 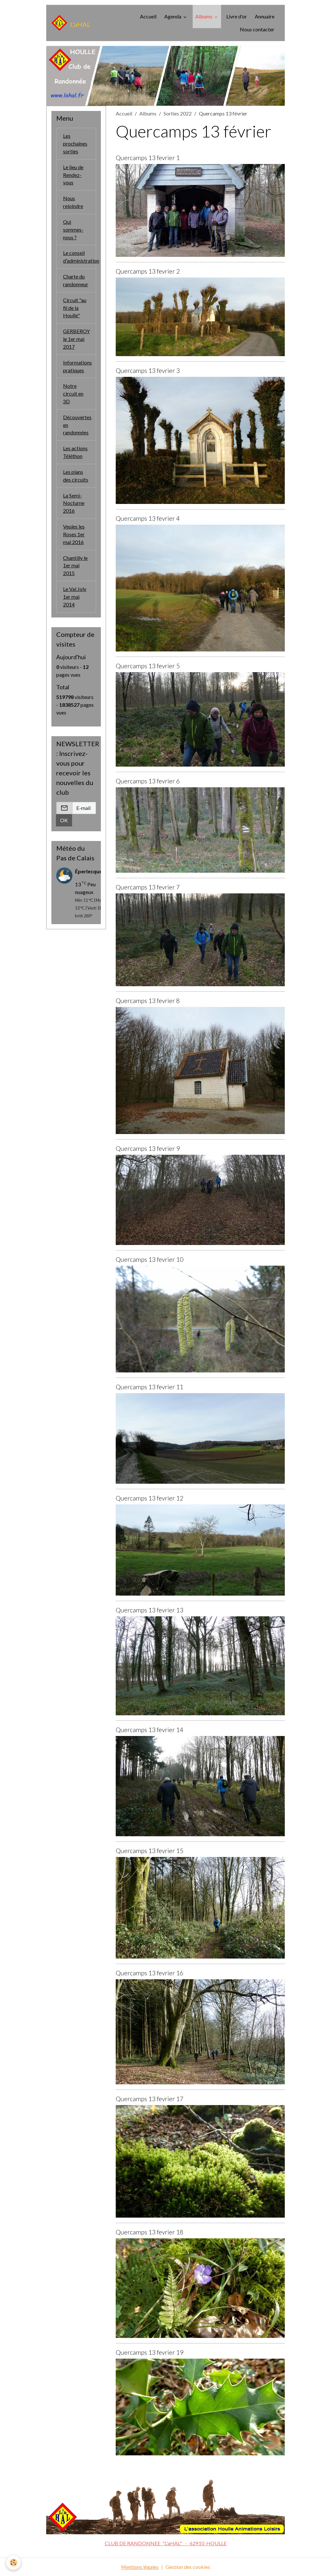 What do you see at coordinates (149, 1973) in the screenshot?
I see `Quercamps 13 fevrier 16` at bounding box center [149, 1973].